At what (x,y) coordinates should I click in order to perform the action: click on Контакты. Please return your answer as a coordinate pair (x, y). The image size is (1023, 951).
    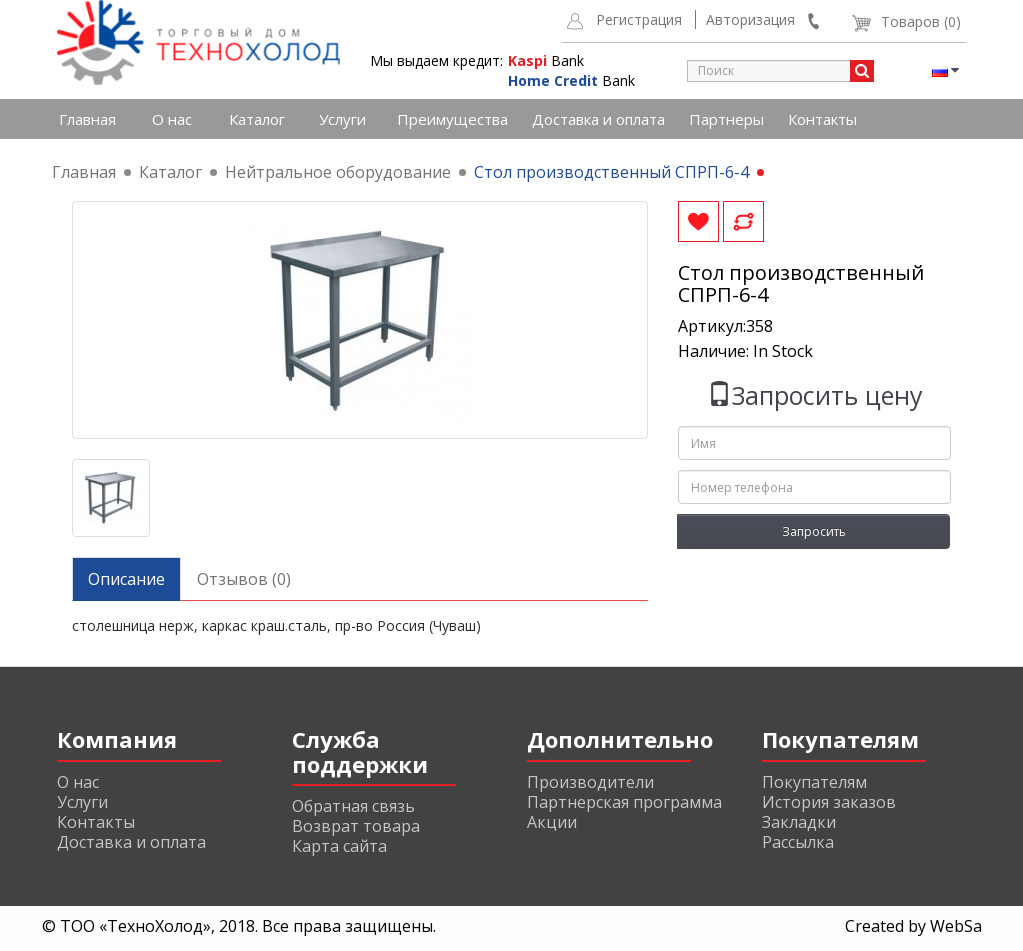
    Looking at the image, I should click on (822, 119).